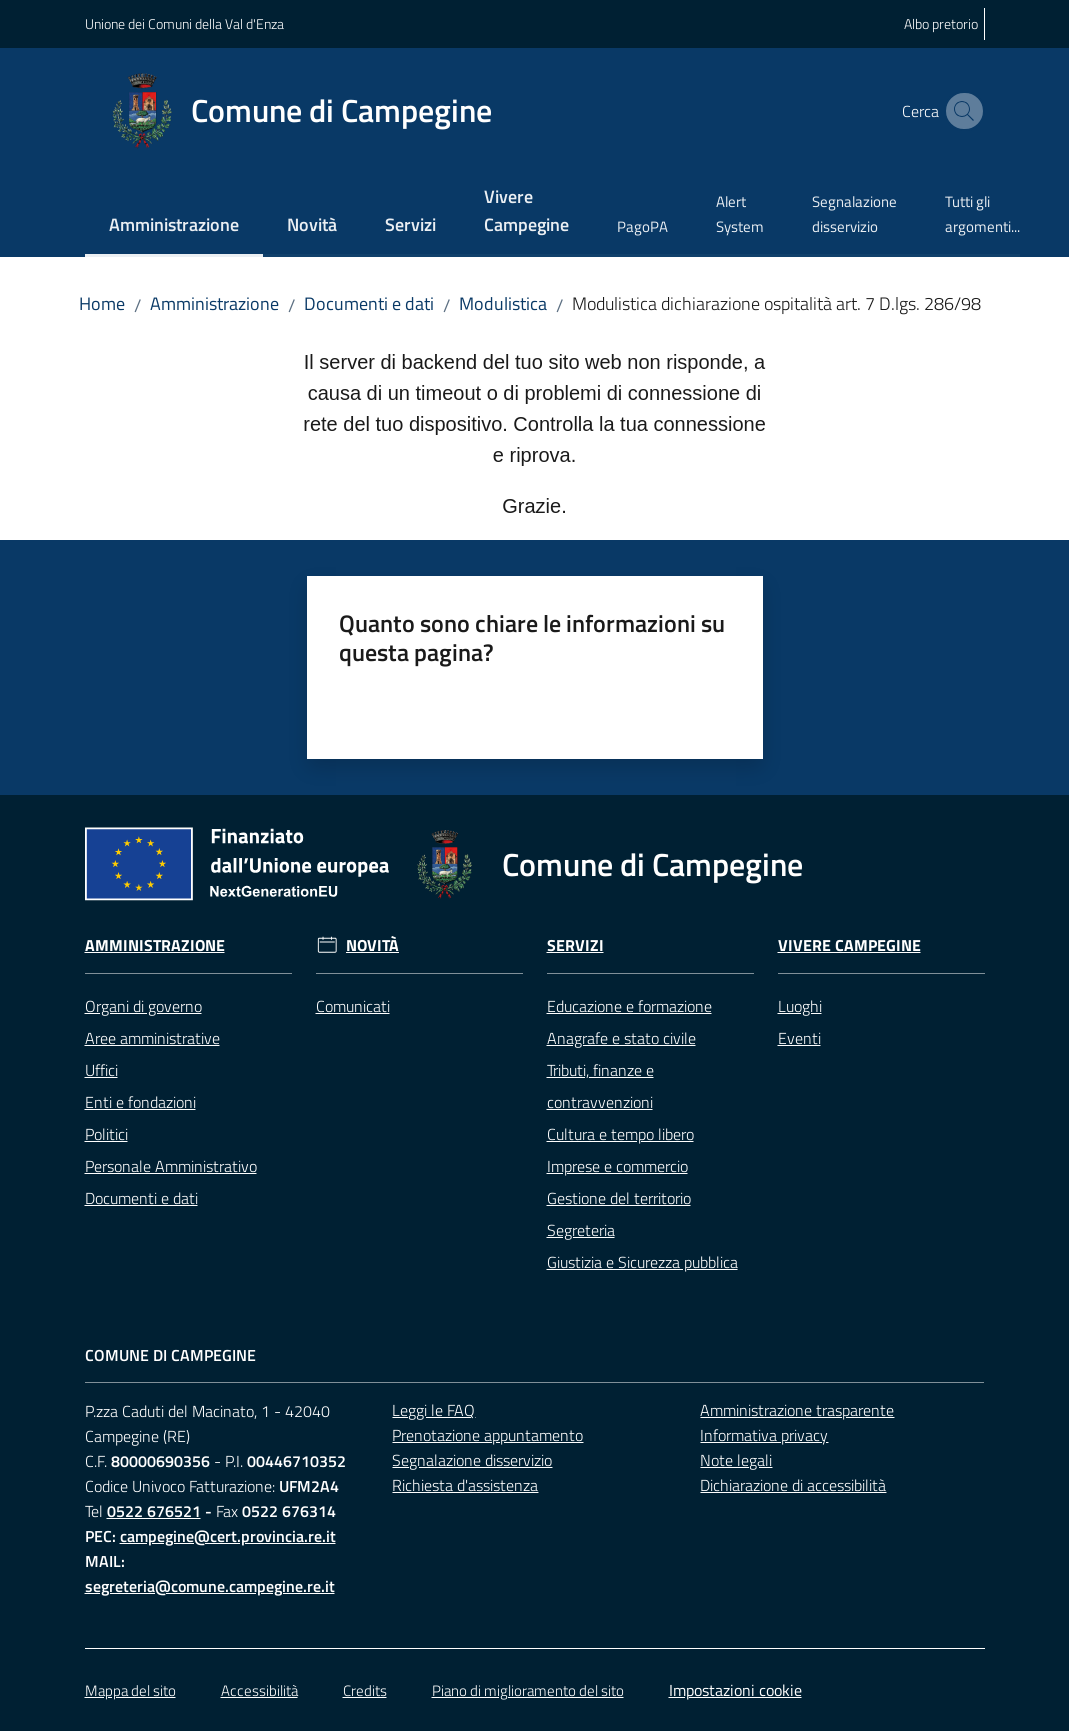 The width and height of the screenshot is (1069, 1731). What do you see at coordinates (487, 1435) in the screenshot?
I see `Prenotazione appuntamento` at bounding box center [487, 1435].